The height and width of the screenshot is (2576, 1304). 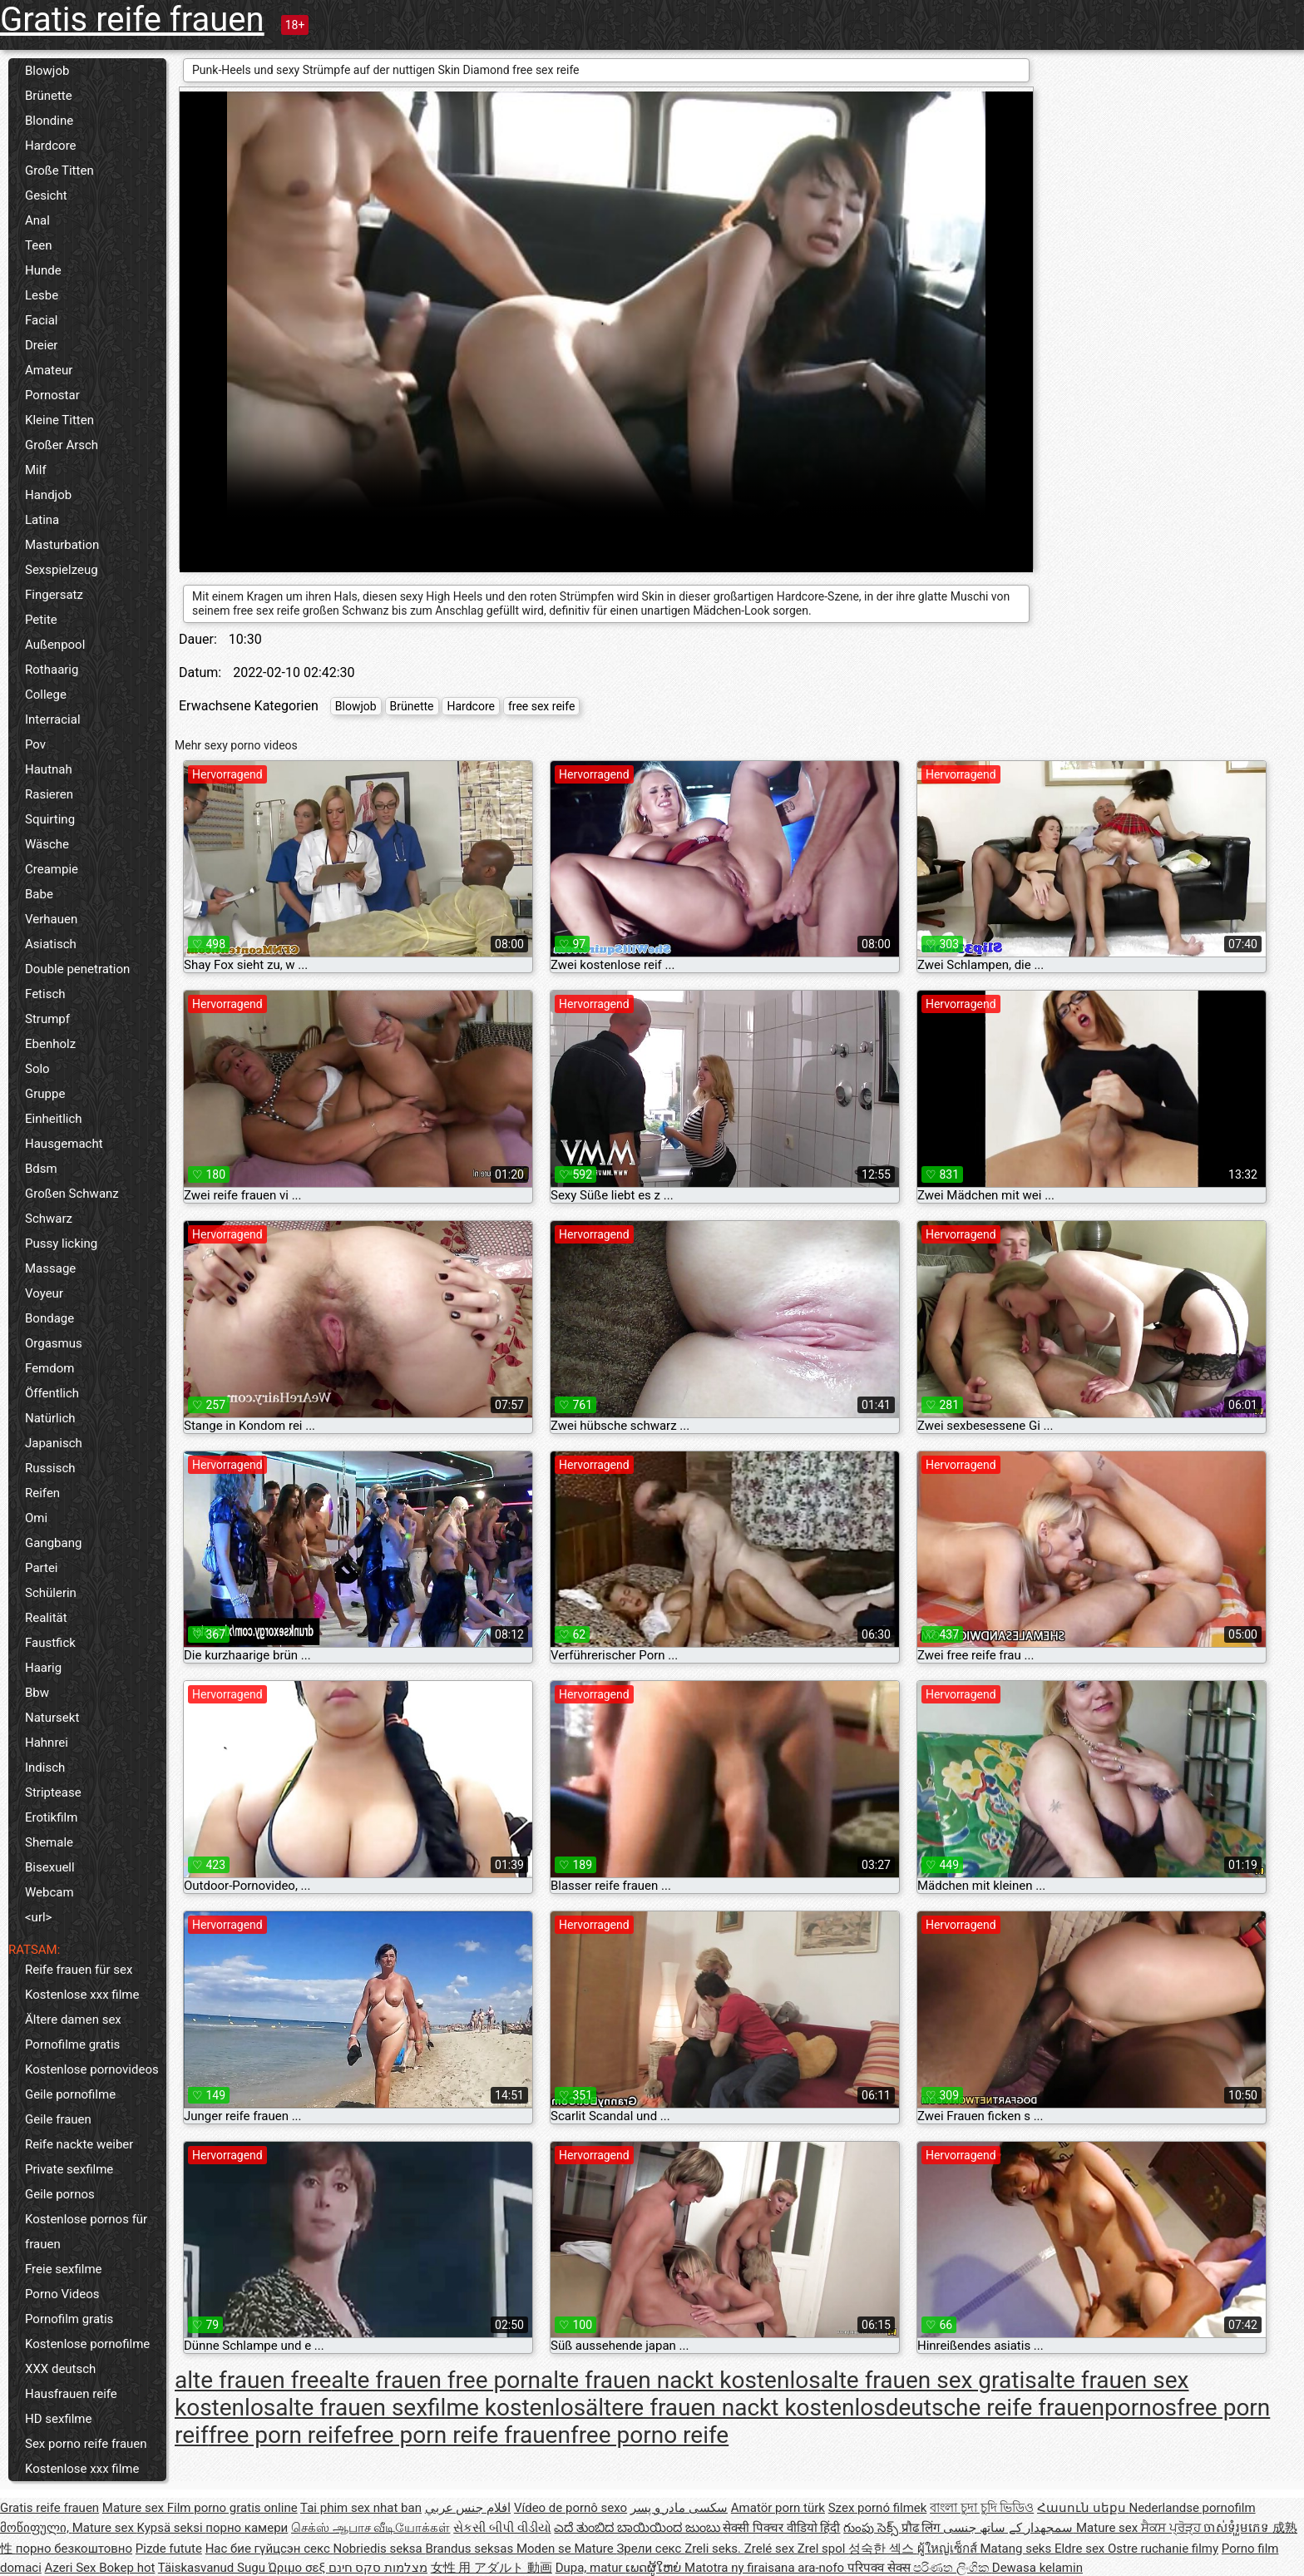 What do you see at coordinates (1081, 2548) in the screenshot?
I see `Eldre sex` at bounding box center [1081, 2548].